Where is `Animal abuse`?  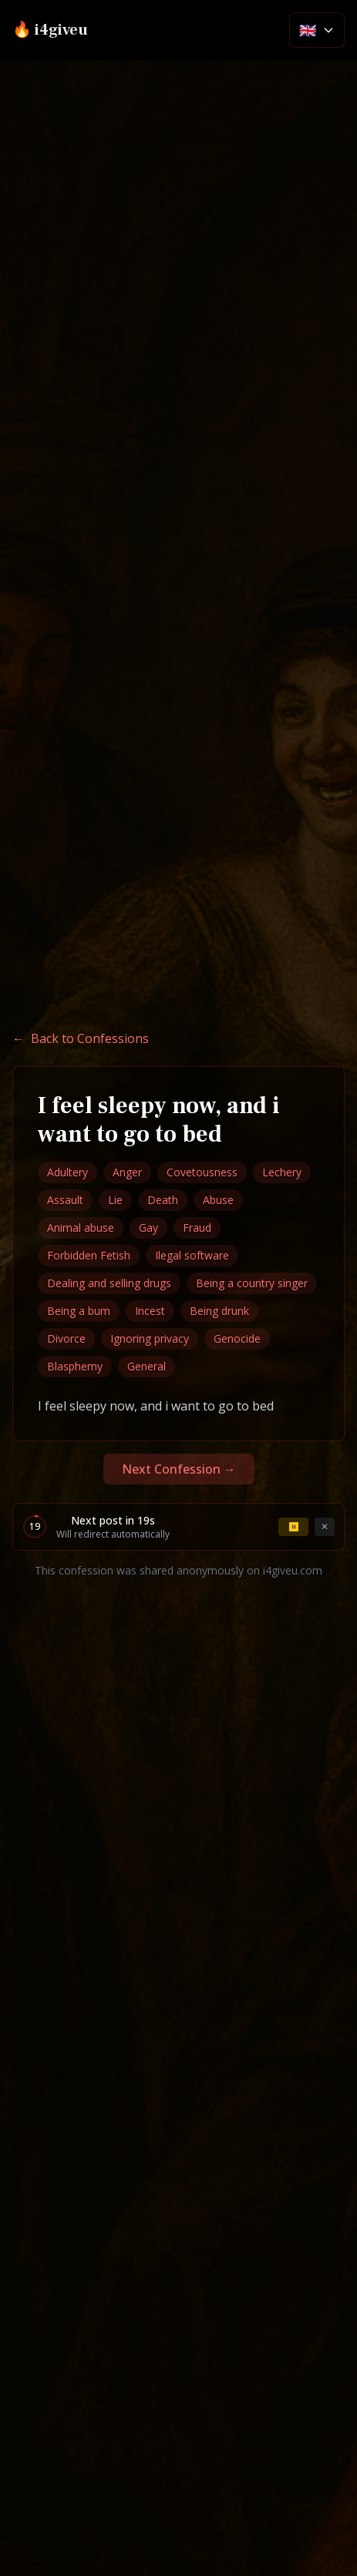
Animal abuse is located at coordinates (80, 1227).